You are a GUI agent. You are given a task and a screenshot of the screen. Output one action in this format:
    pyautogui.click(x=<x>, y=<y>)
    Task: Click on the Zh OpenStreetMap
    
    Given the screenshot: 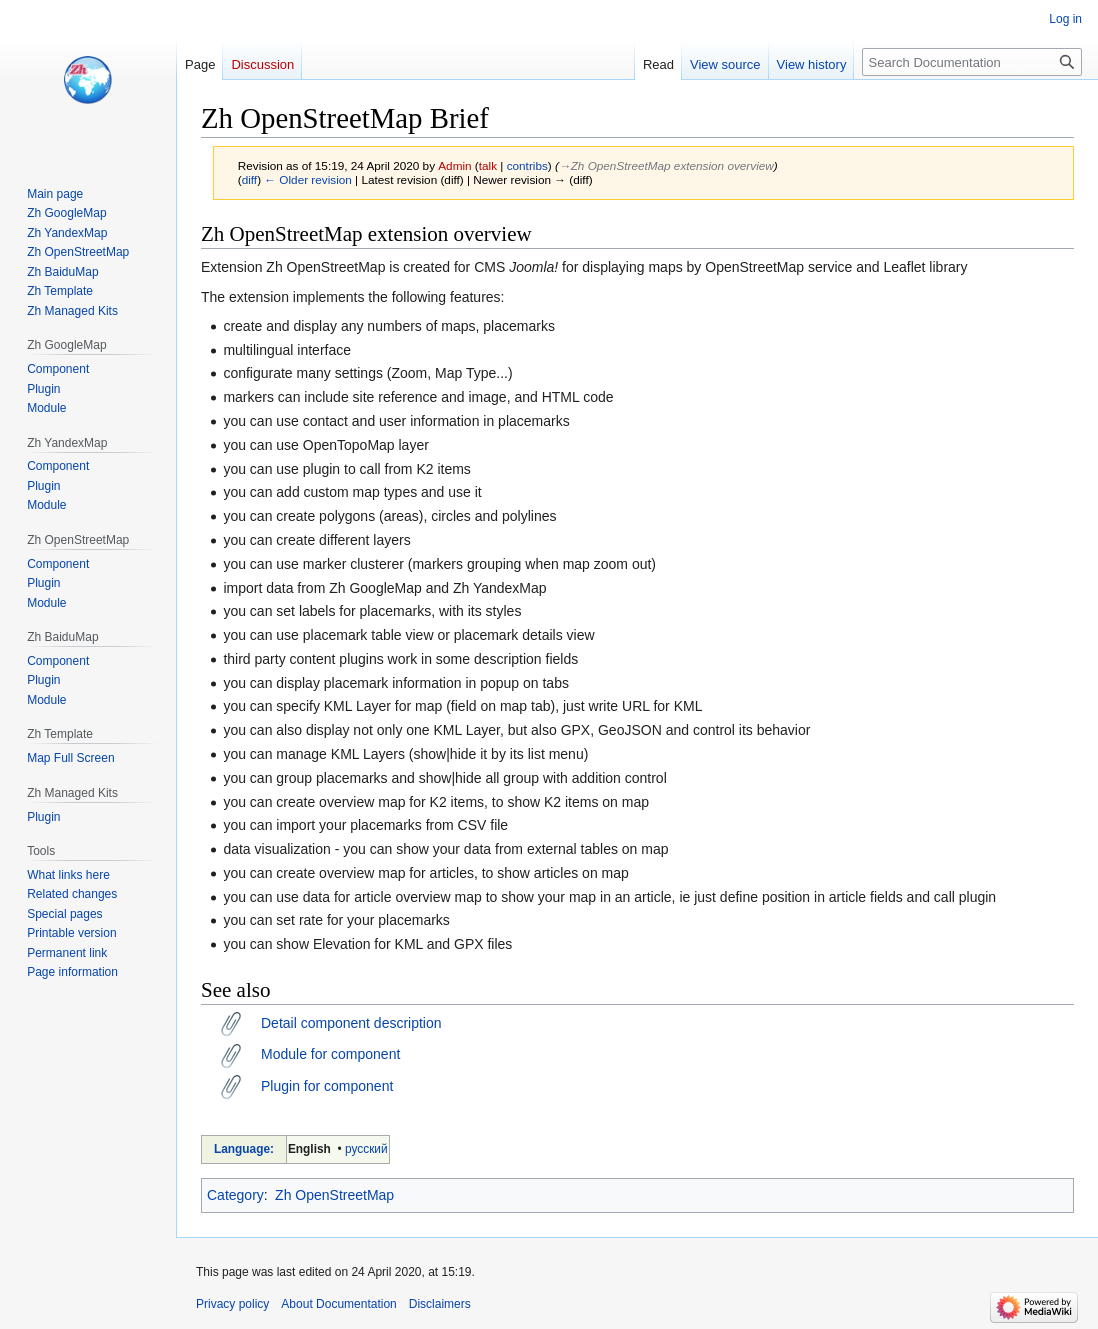 What is the action you would take?
    pyautogui.click(x=334, y=1195)
    